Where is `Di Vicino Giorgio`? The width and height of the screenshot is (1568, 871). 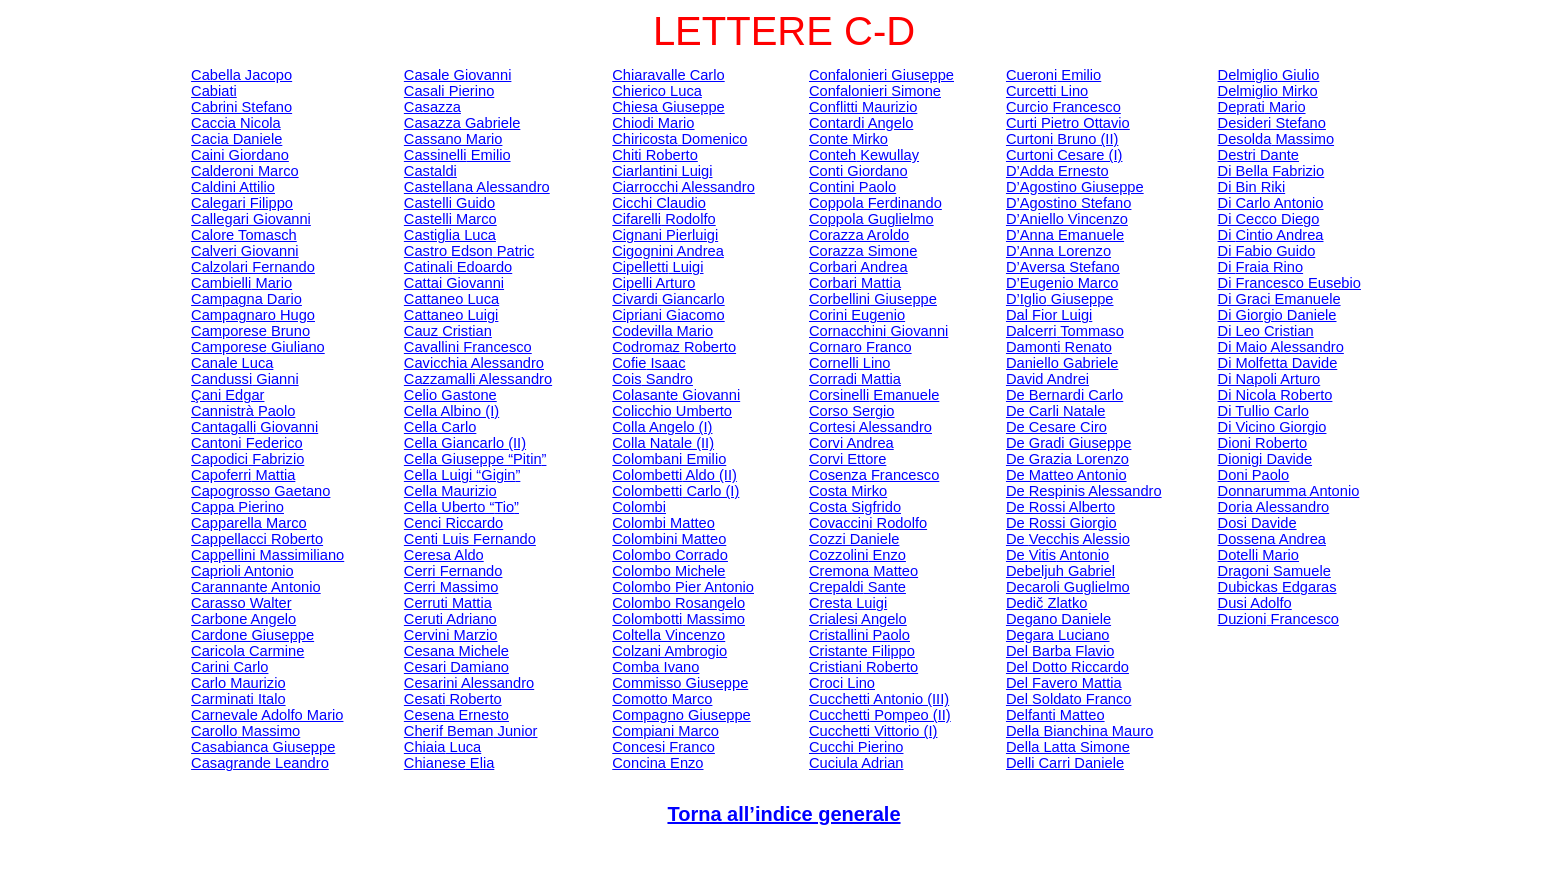 Di Vicino Giorgio is located at coordinates (1272, 427).